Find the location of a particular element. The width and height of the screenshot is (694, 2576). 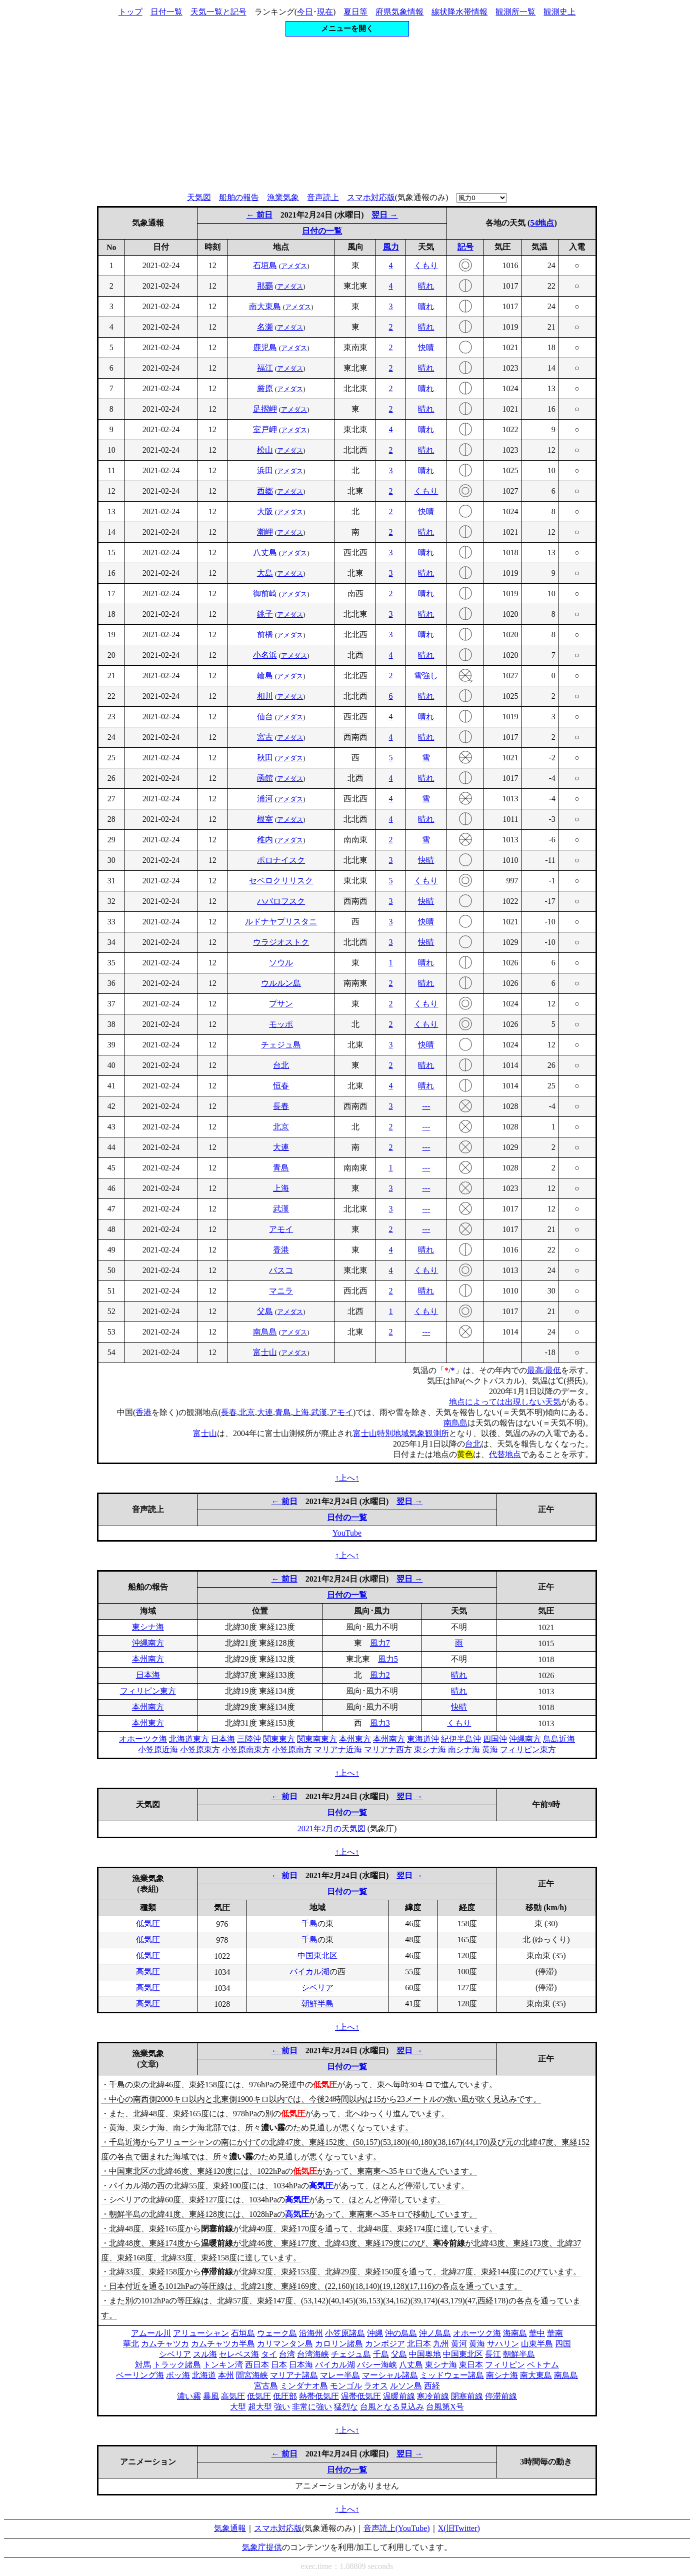

代替地点 is located at coordinates (505, 1454).